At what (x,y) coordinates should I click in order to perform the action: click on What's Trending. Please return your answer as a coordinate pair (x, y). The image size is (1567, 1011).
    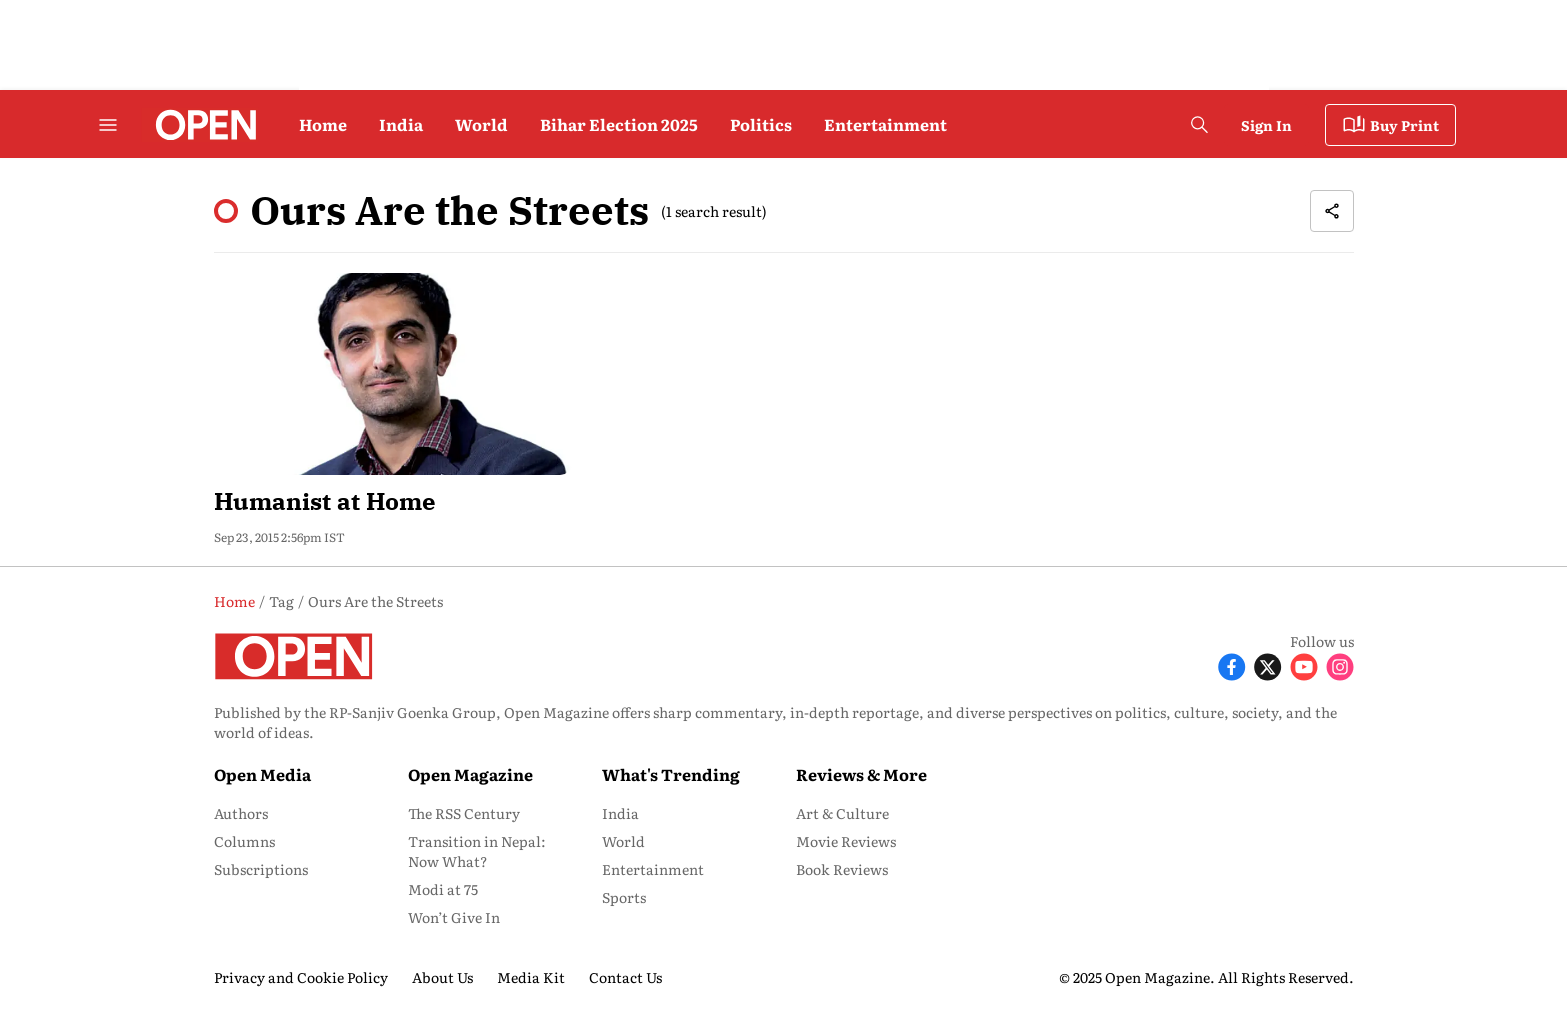
    Looking at the image, I should click on (671, 774).